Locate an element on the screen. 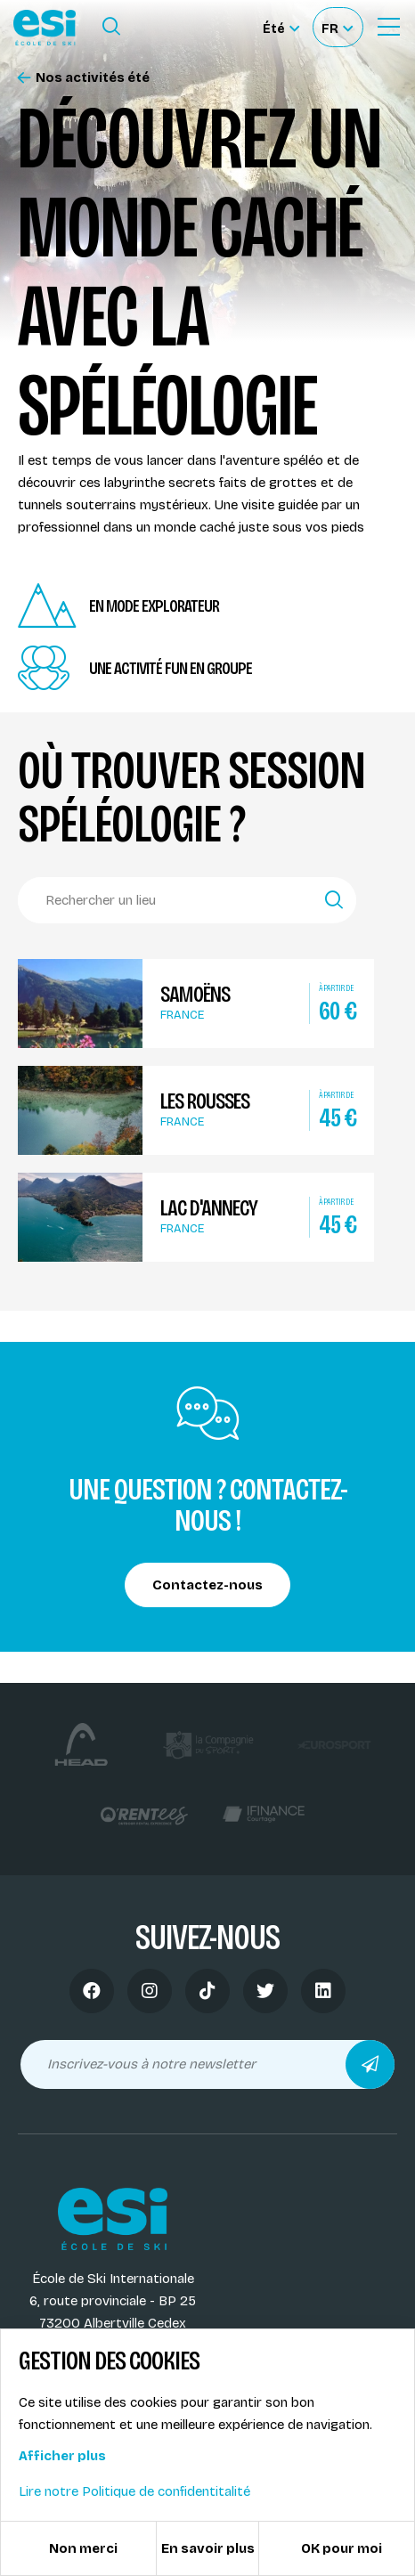  Les Rousses is located at coordinates (204, 1102).